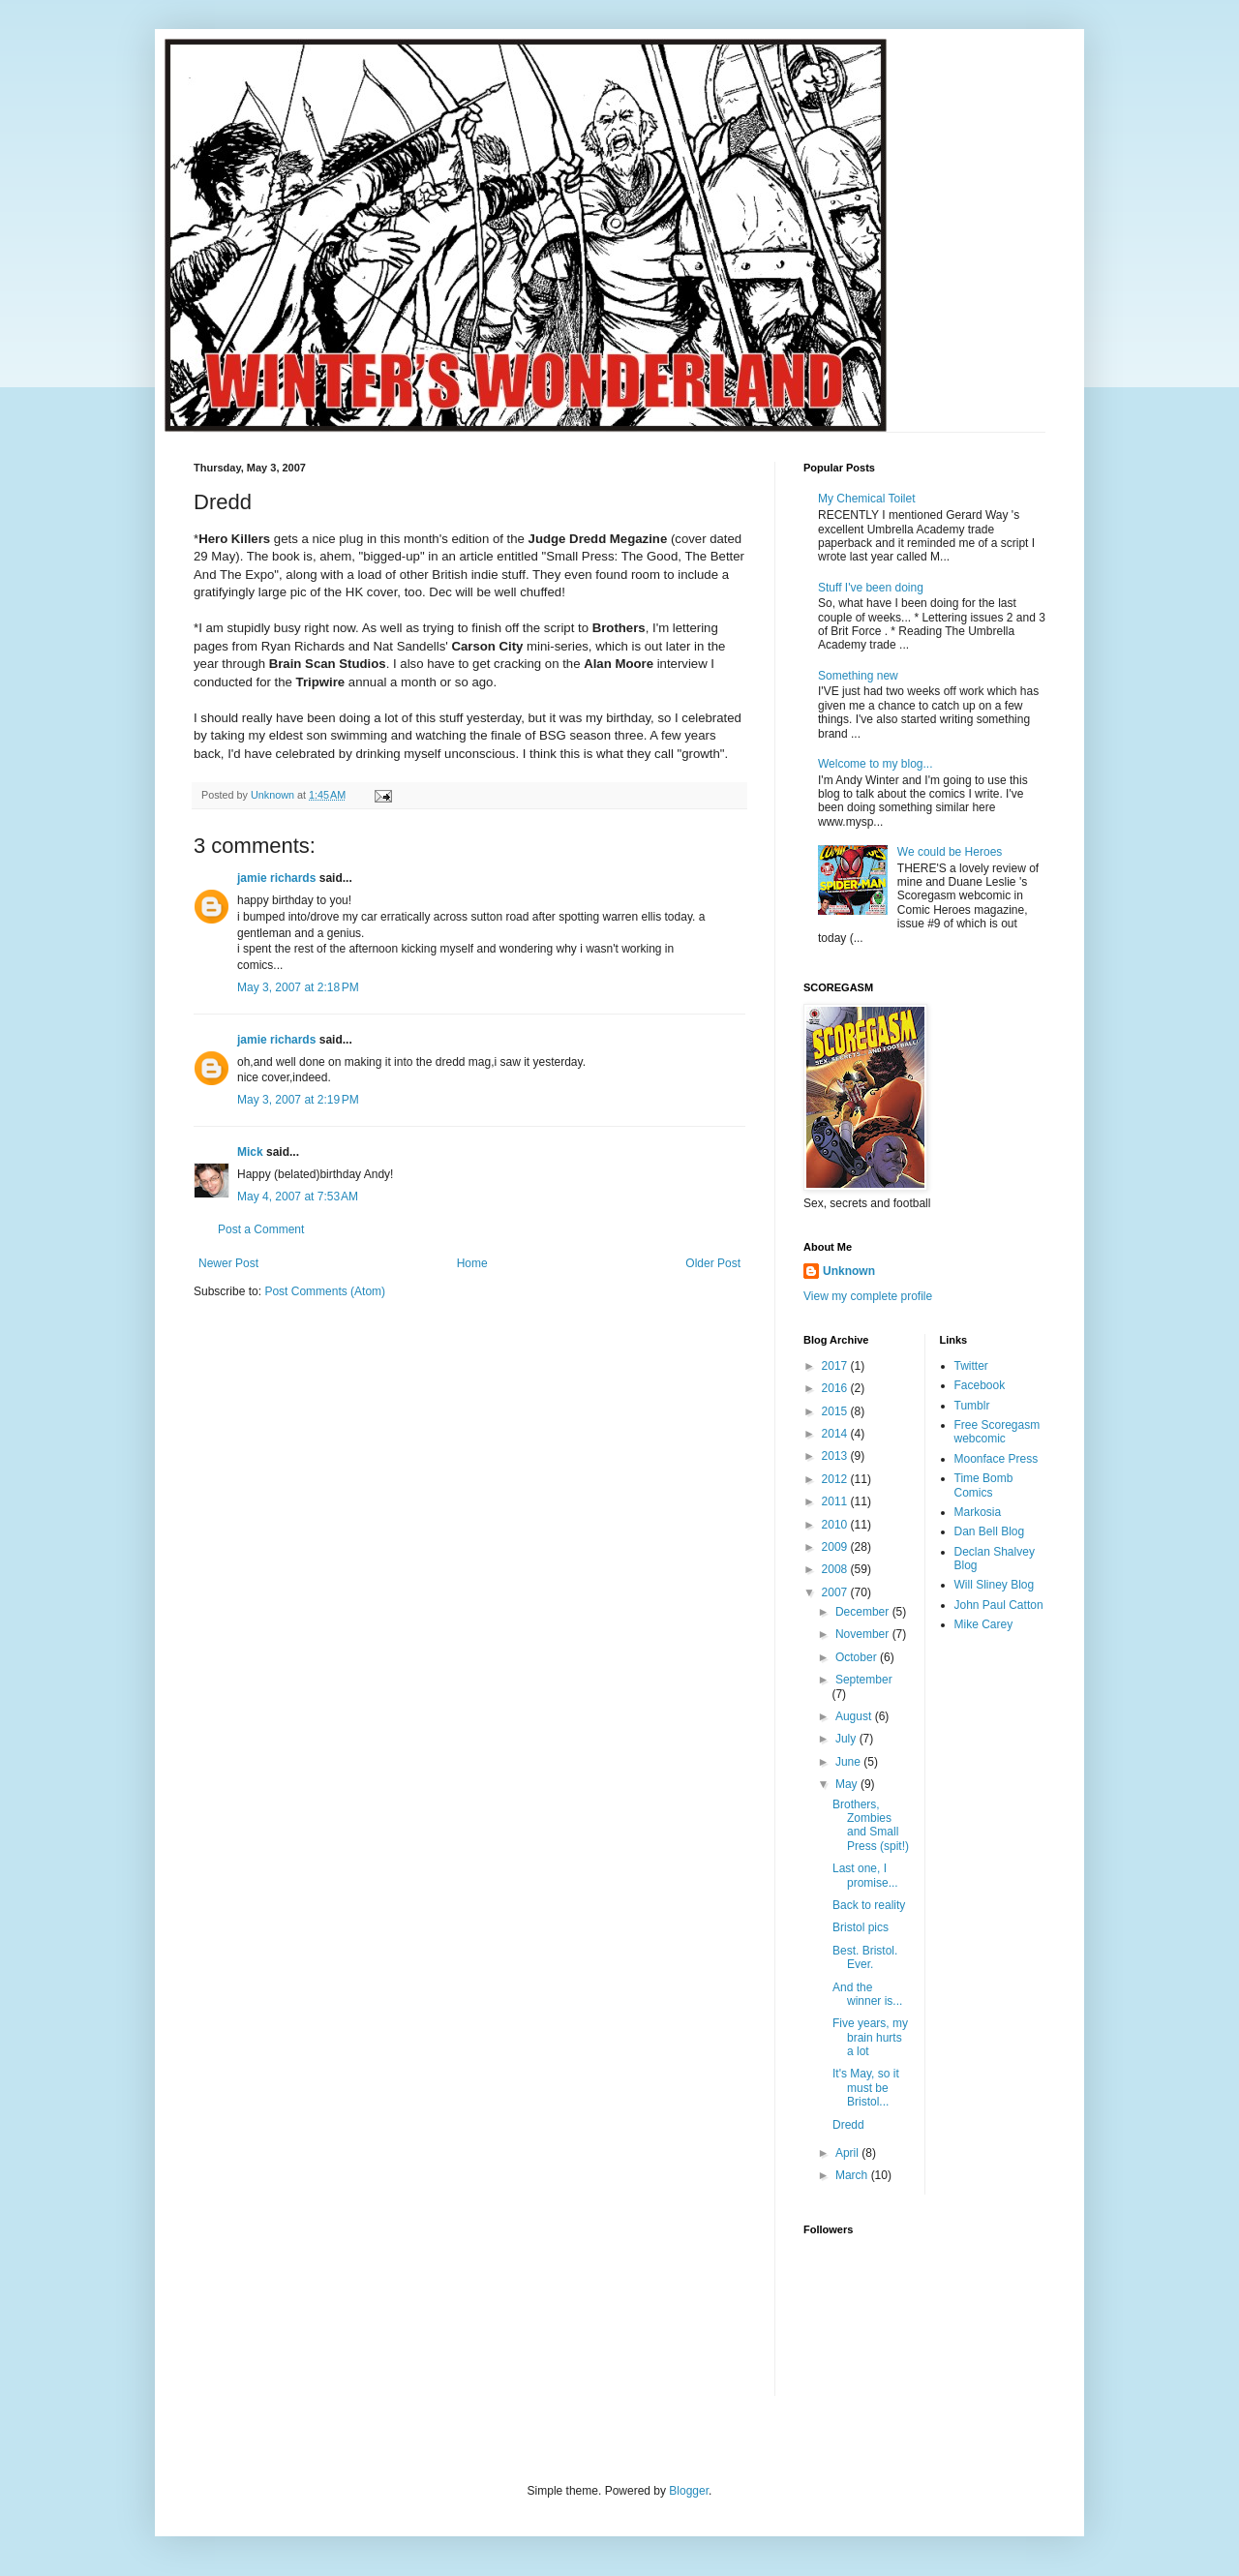 The image size is (1239, 2576). Describe the element at coordinates (863, 1634) in the screenshot. I see `November` at that location.